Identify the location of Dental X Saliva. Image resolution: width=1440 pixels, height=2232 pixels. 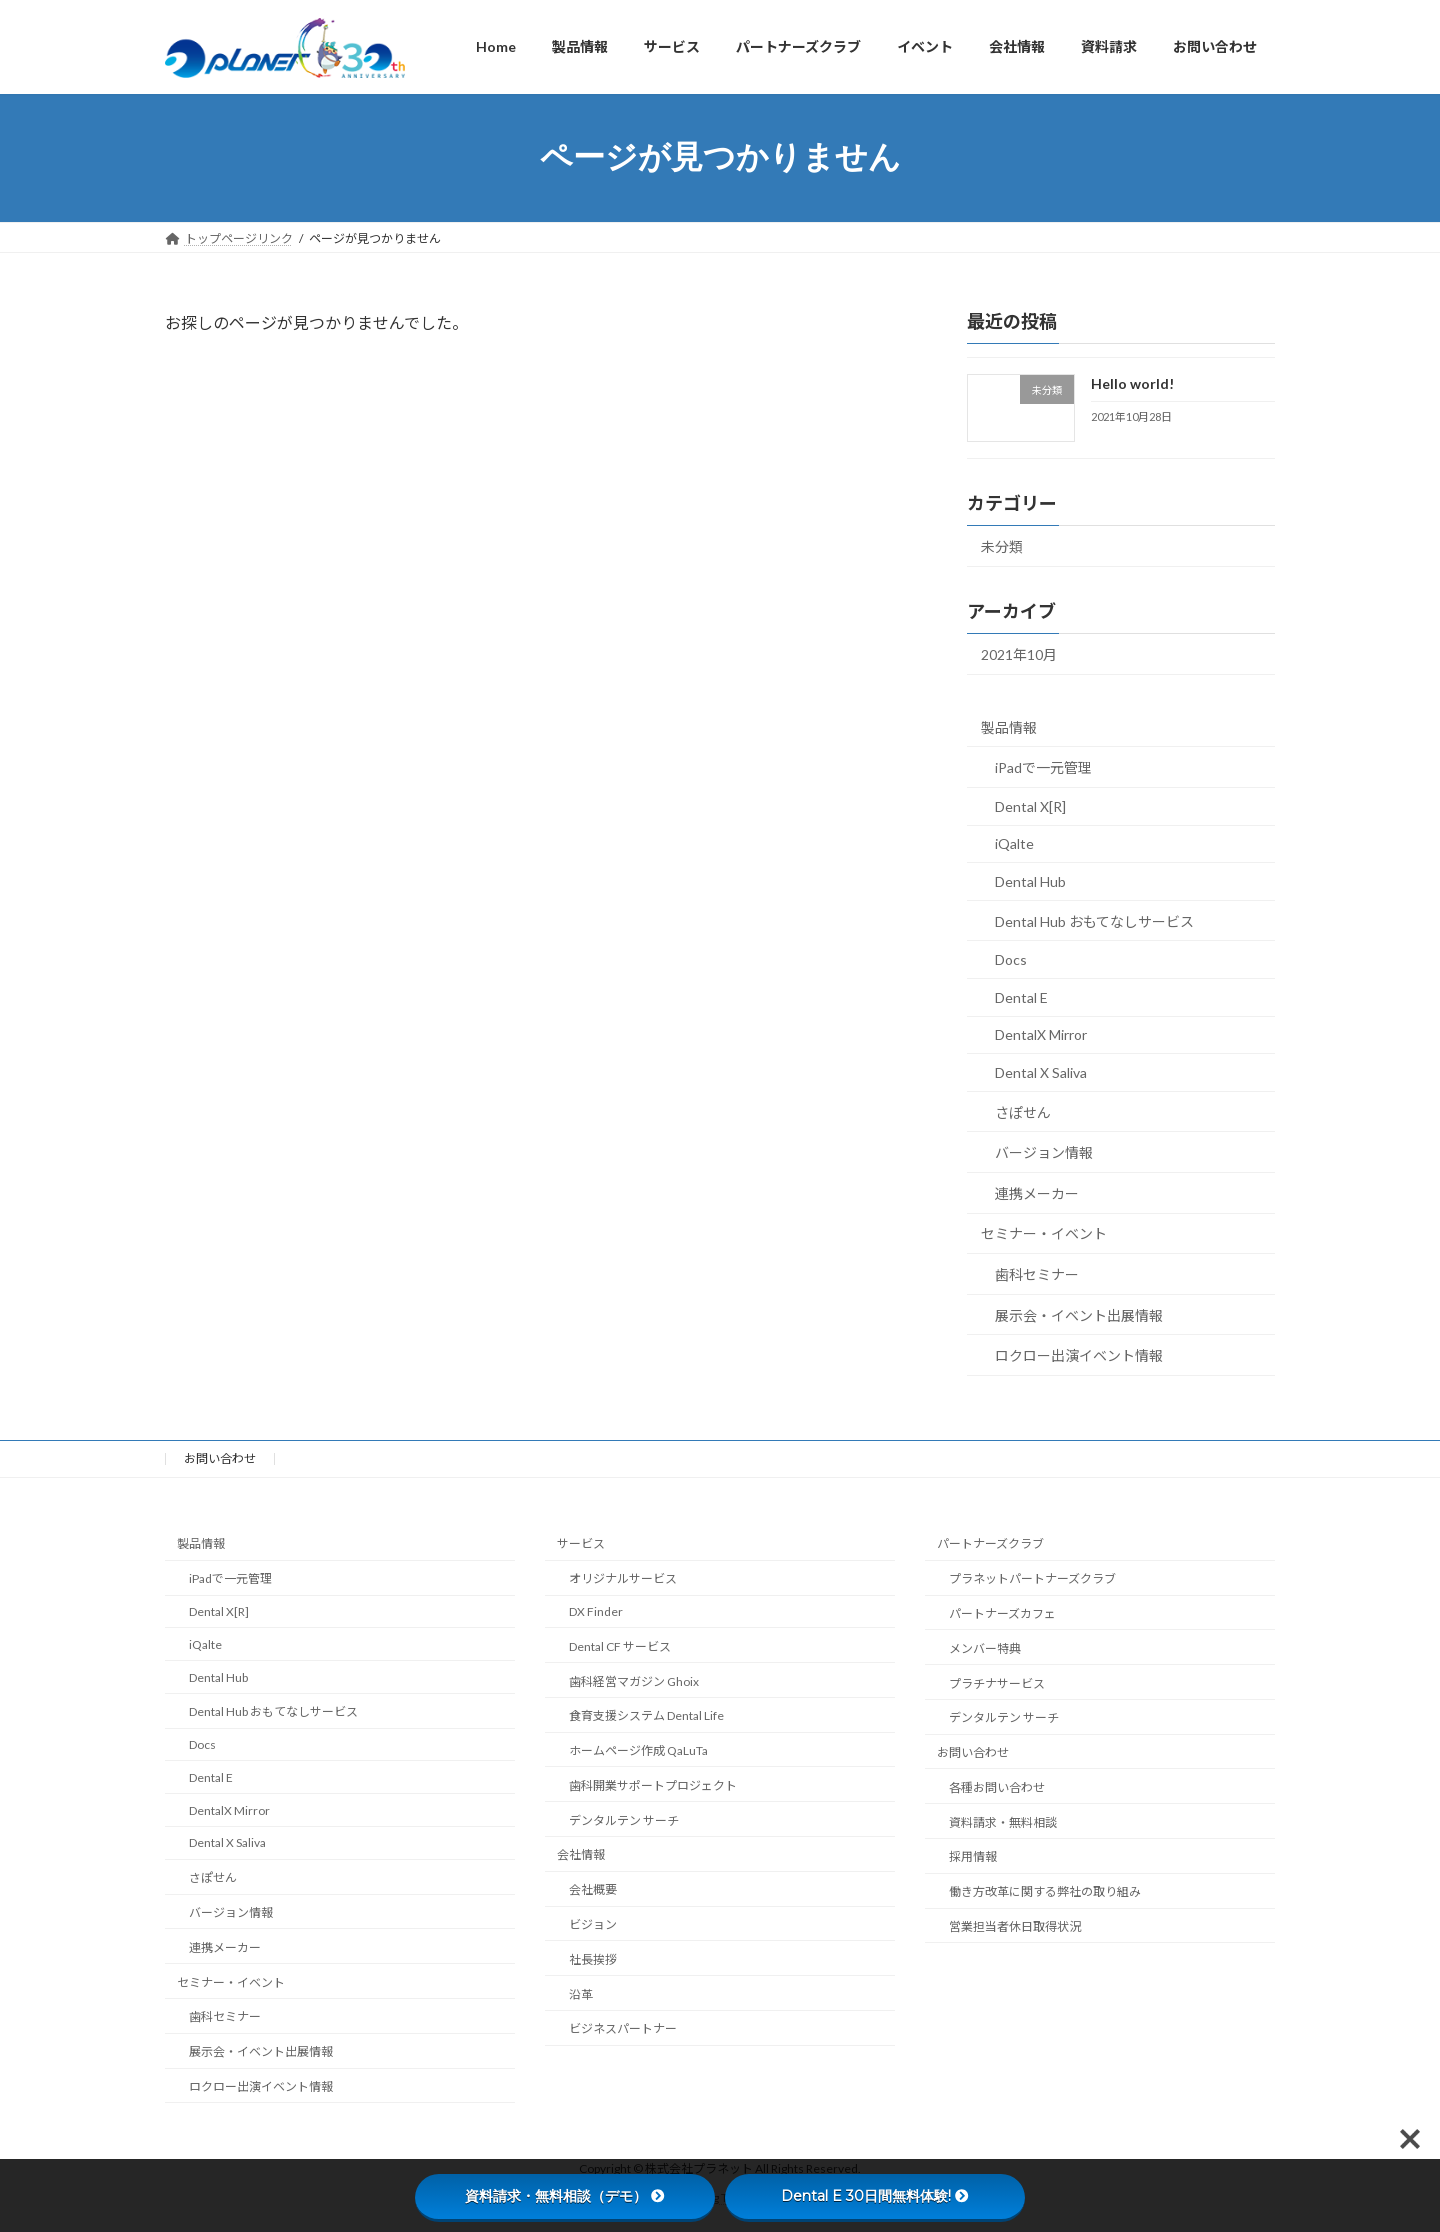
(1041, 1072).